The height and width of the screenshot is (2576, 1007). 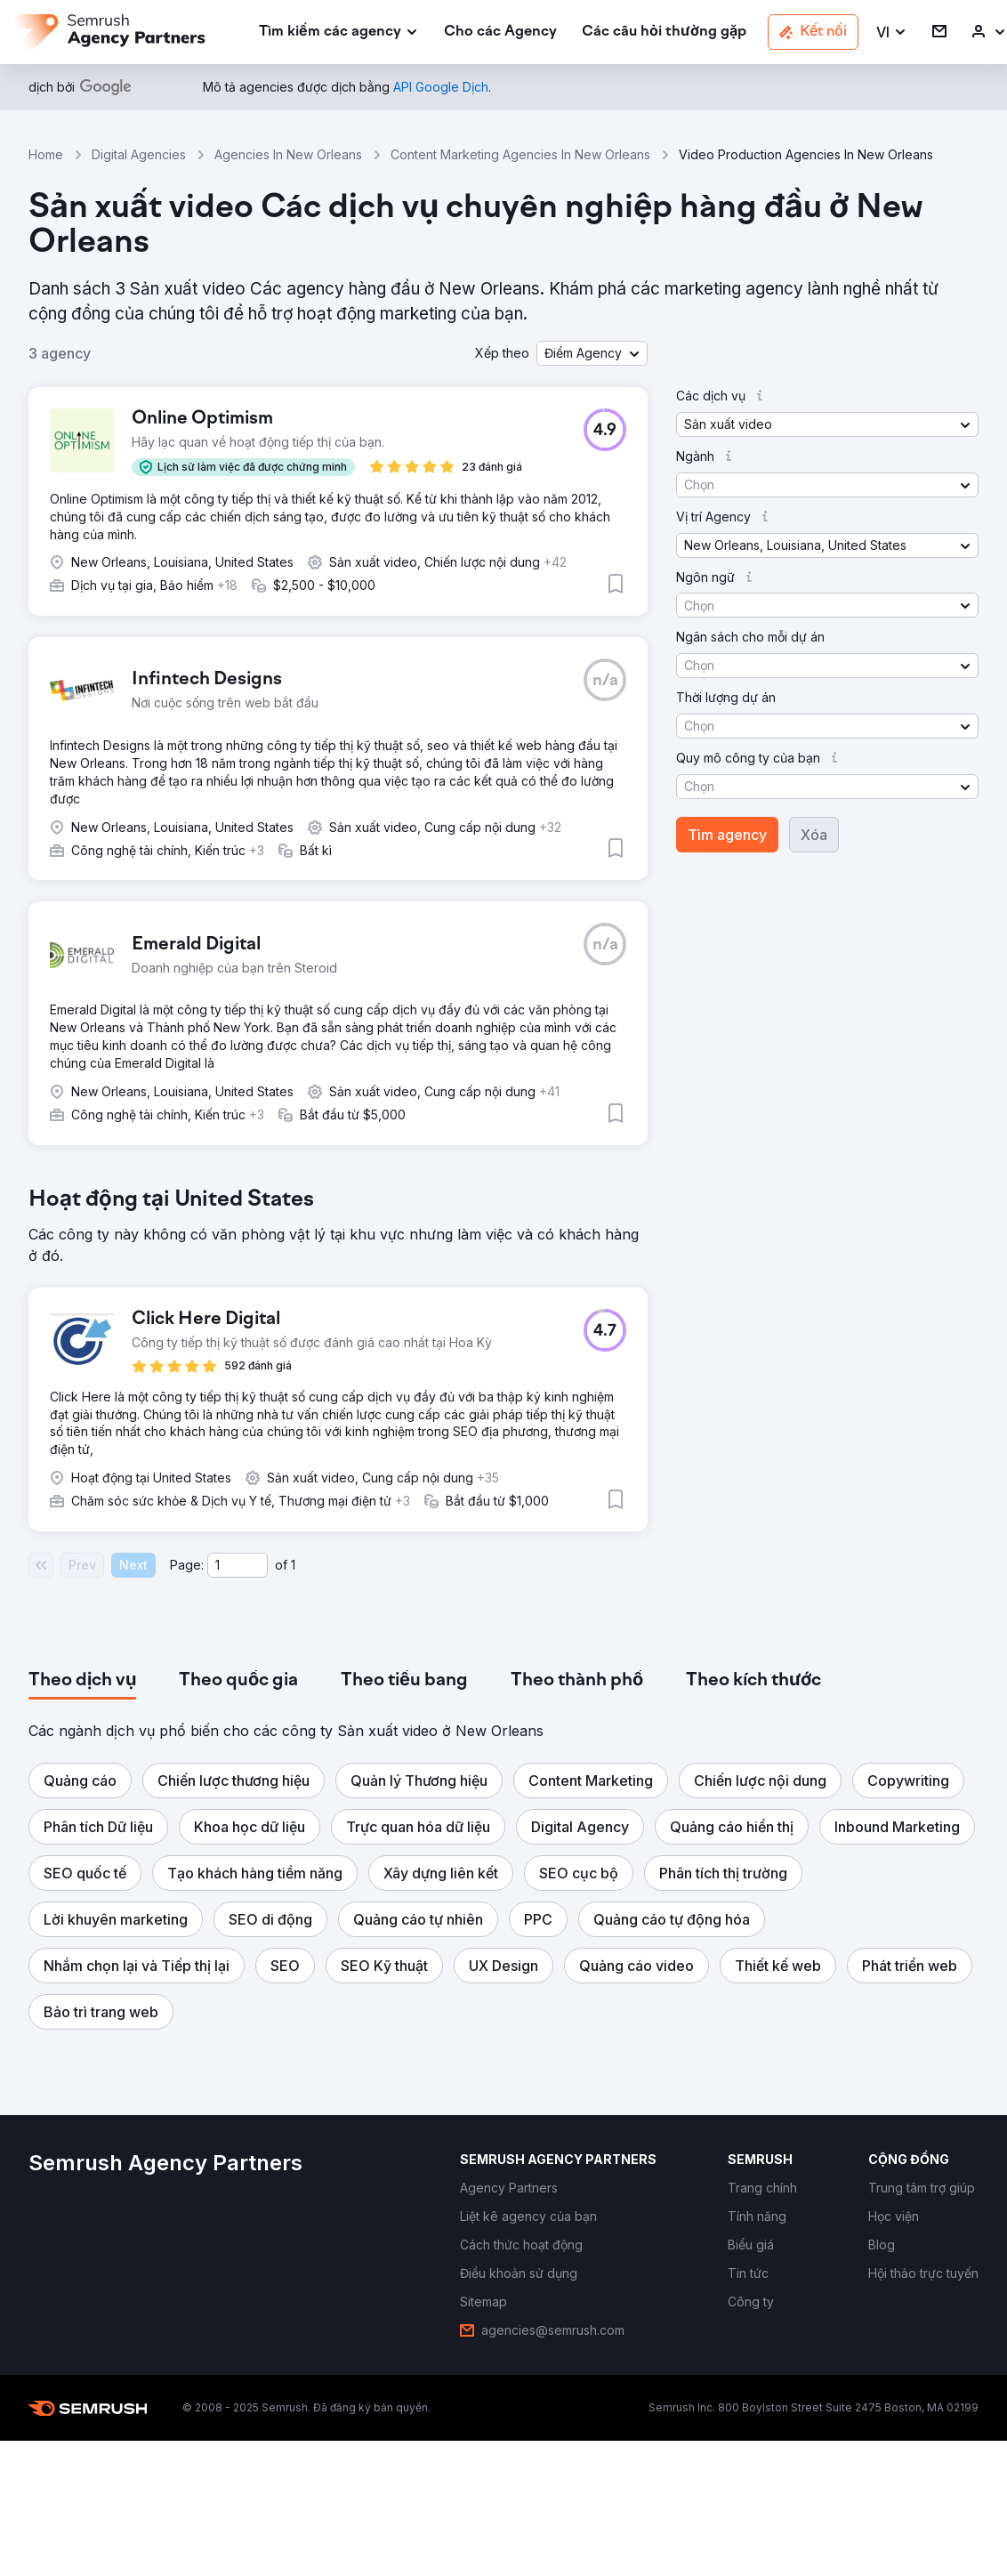 I want to click on [link], so click(x=500, y=32).